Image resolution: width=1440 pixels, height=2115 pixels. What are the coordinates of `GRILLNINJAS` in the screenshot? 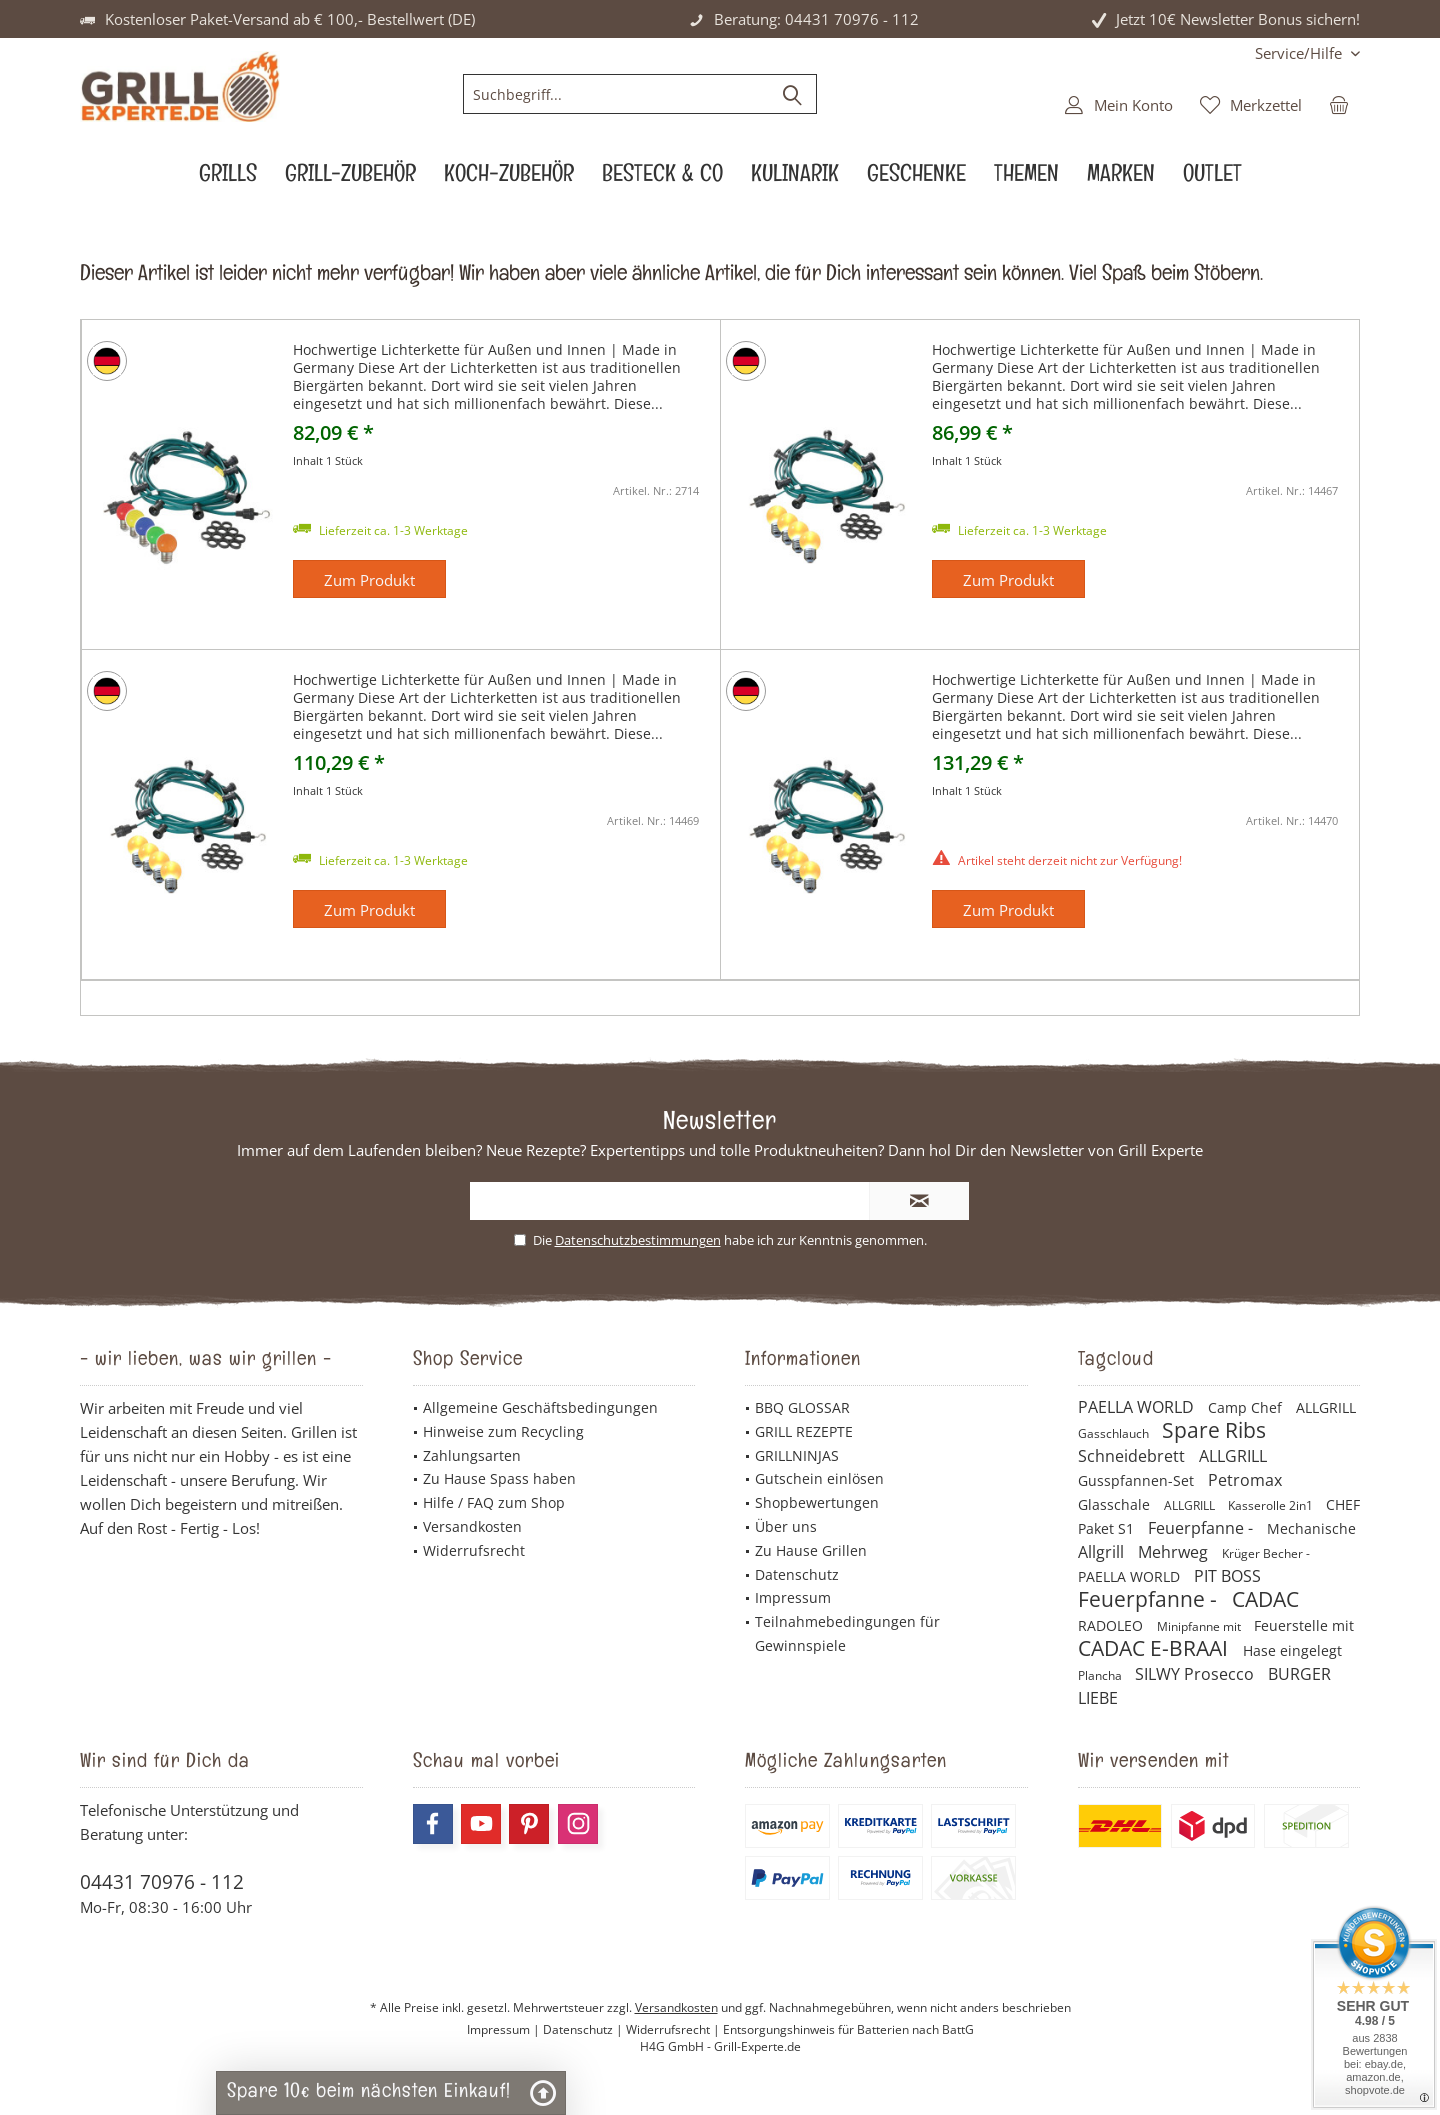 It's located at (797, 1455).